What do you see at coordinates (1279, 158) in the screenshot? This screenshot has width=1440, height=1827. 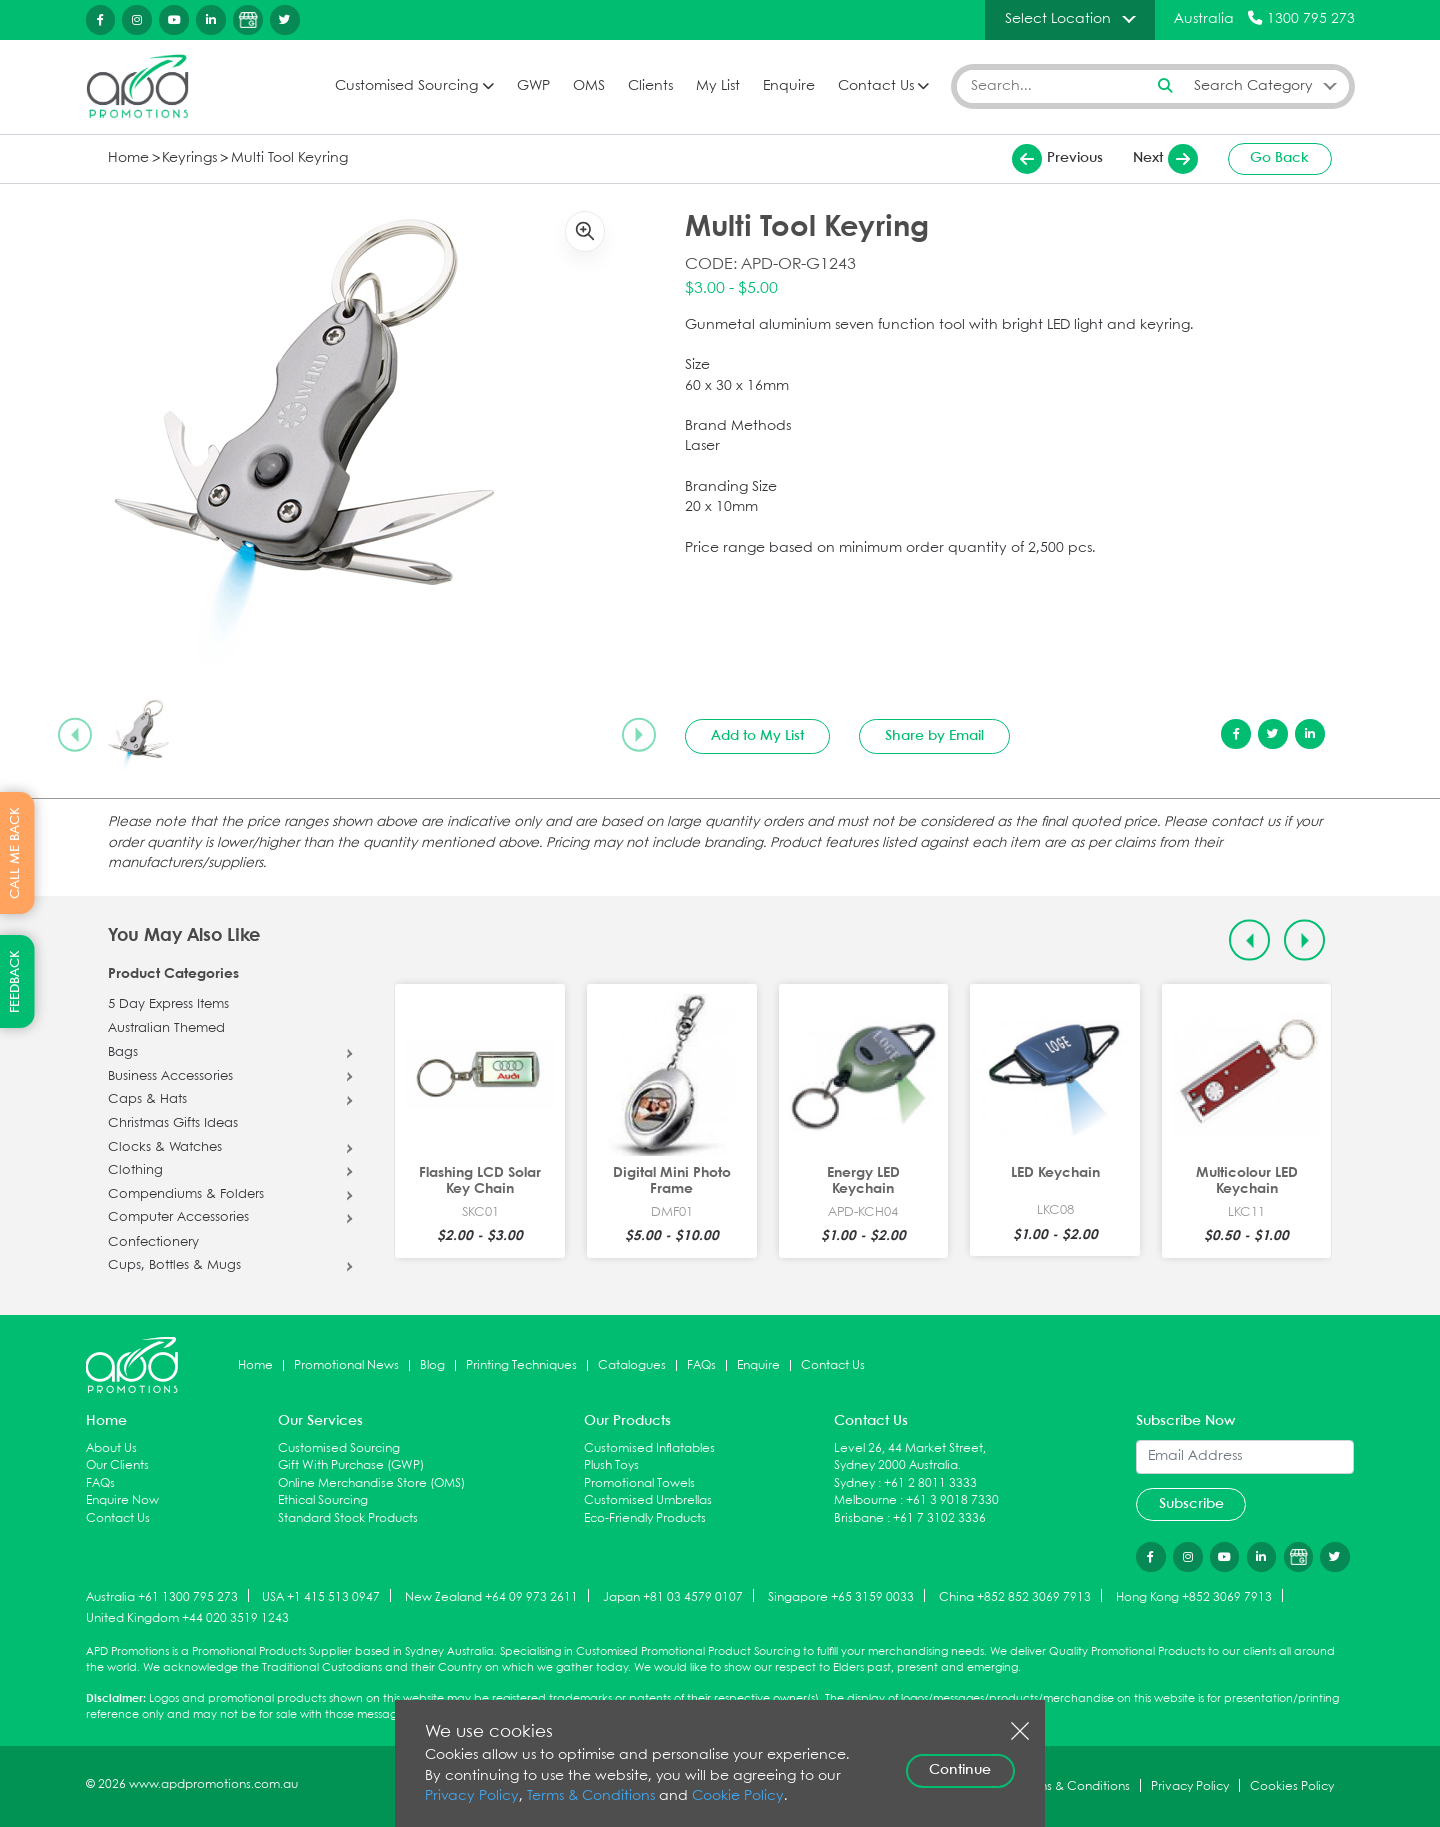 I see `Go Back` at bounding box center [1279, 158].